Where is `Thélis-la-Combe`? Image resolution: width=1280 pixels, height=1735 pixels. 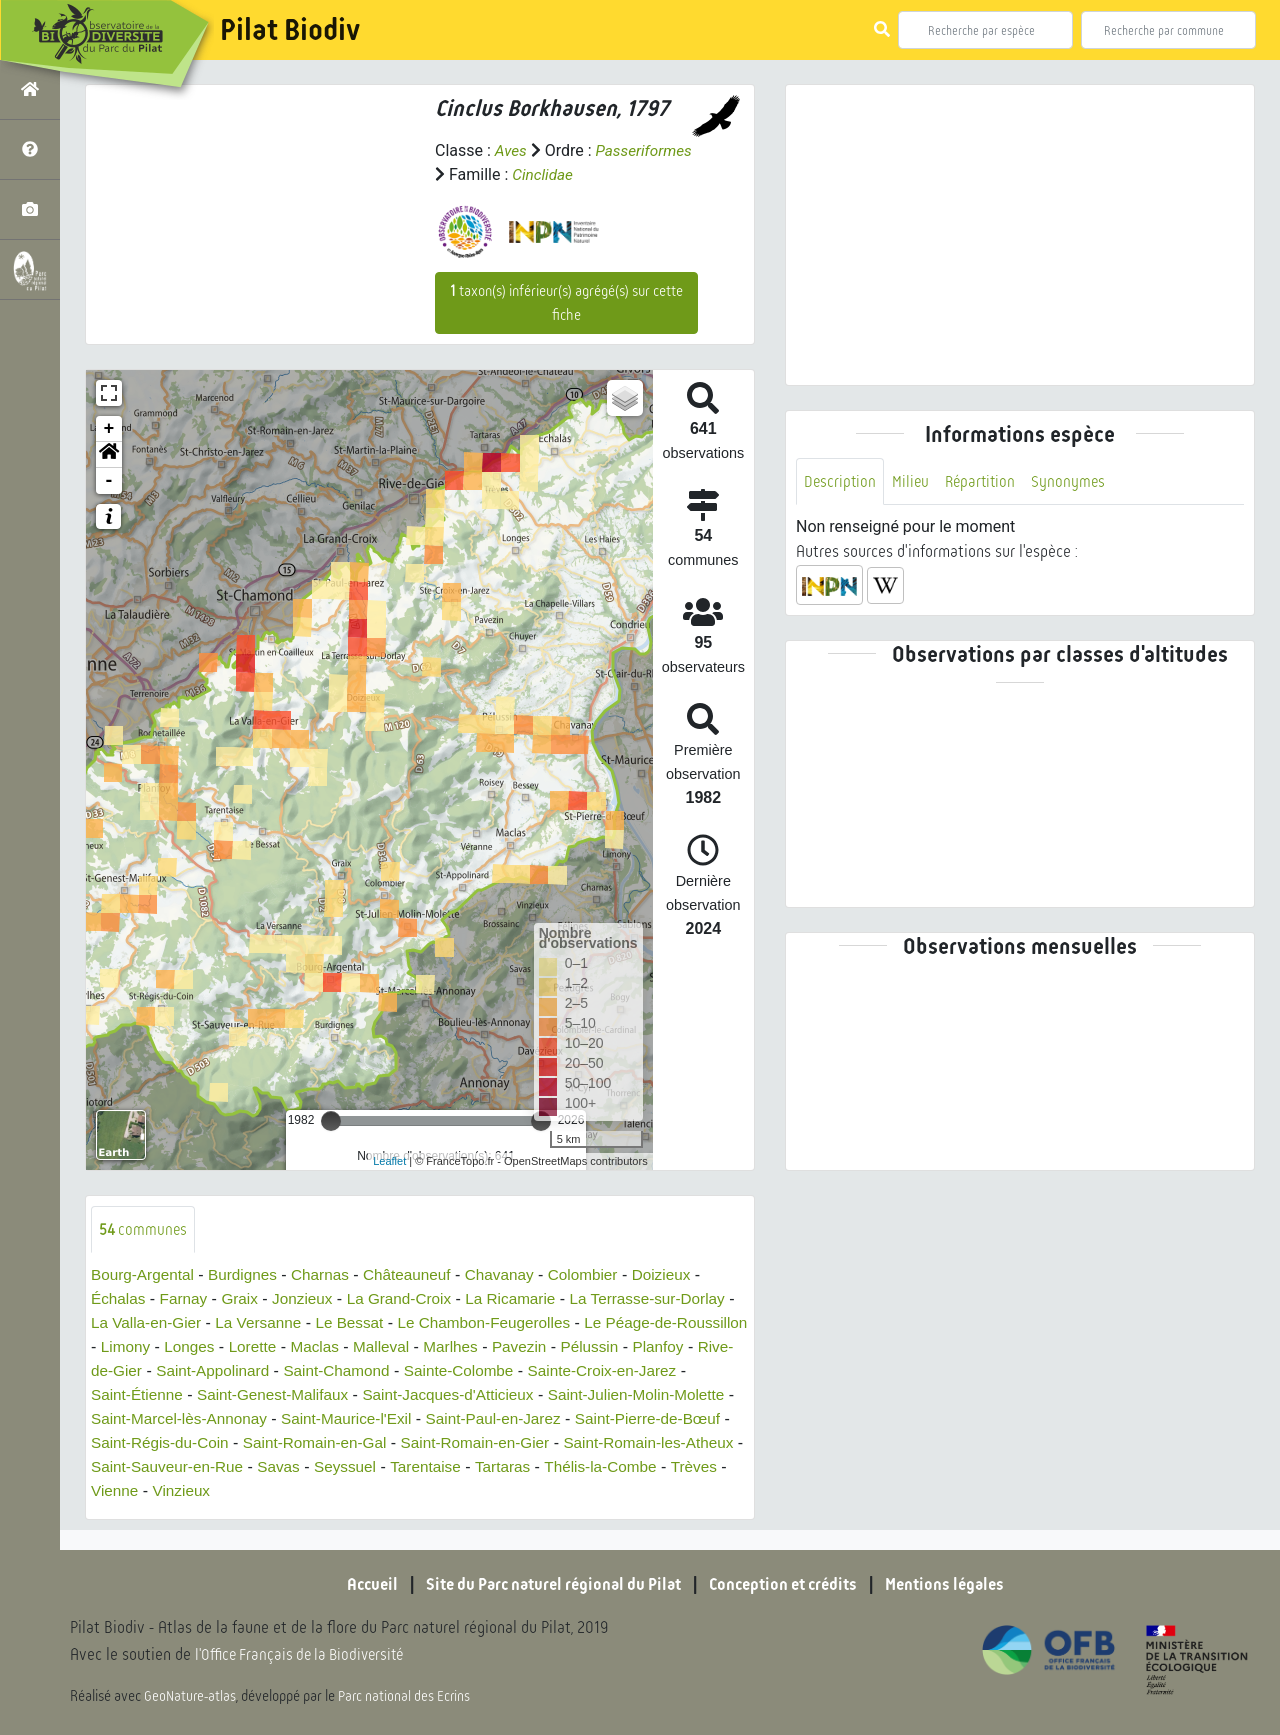 Thélis-la-Combe is located at coordinates (158, 1491).